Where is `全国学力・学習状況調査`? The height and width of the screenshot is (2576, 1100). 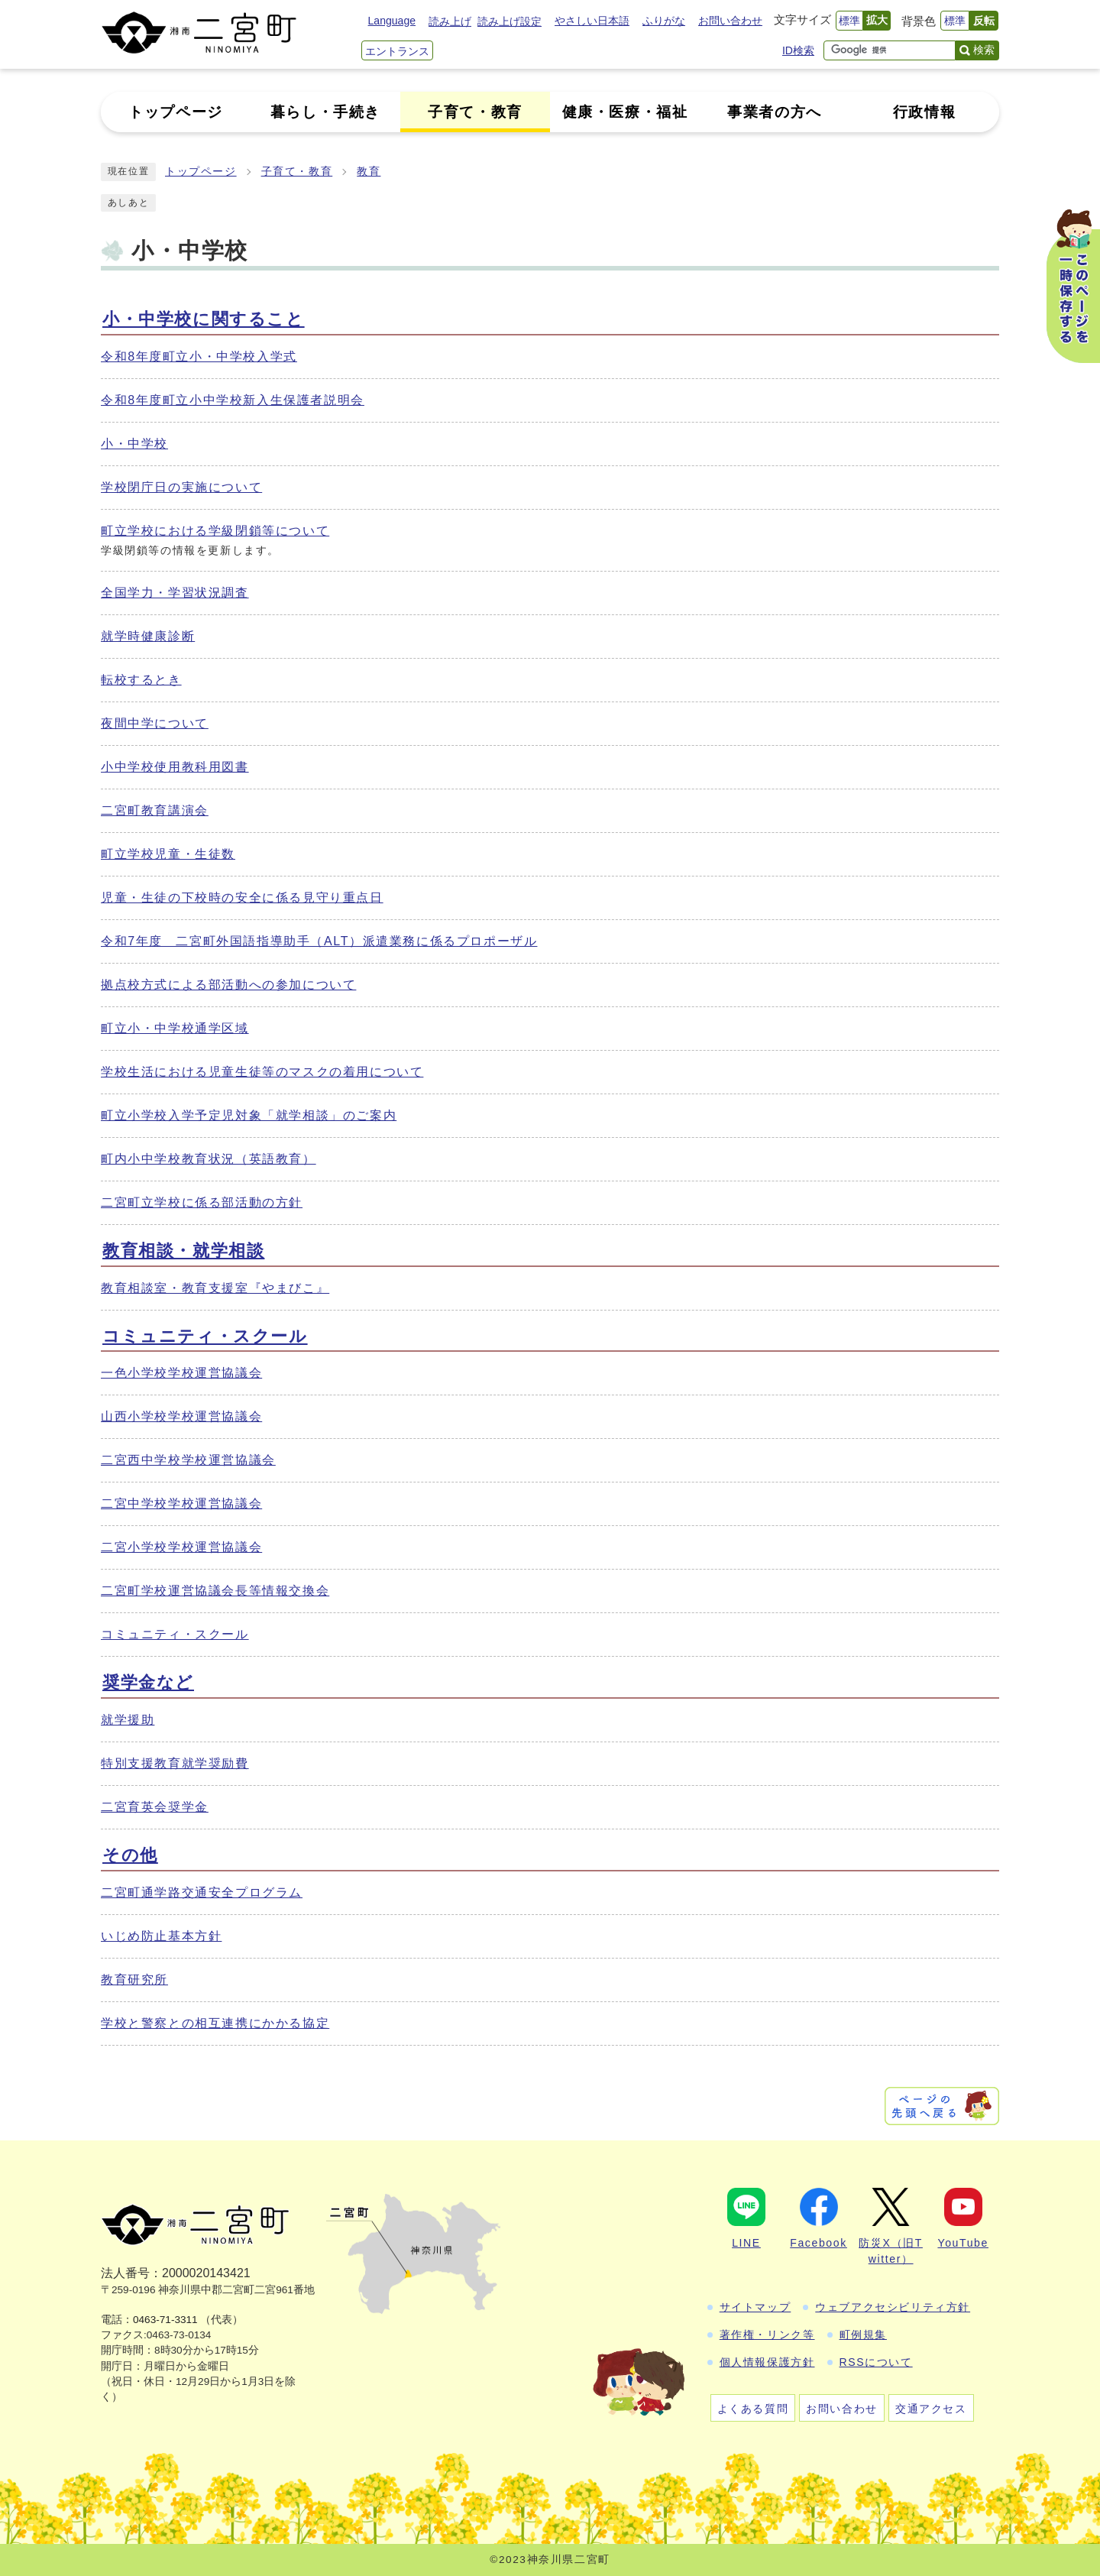 全国学力・学習状況調査 is located at coordinates (175, 592).